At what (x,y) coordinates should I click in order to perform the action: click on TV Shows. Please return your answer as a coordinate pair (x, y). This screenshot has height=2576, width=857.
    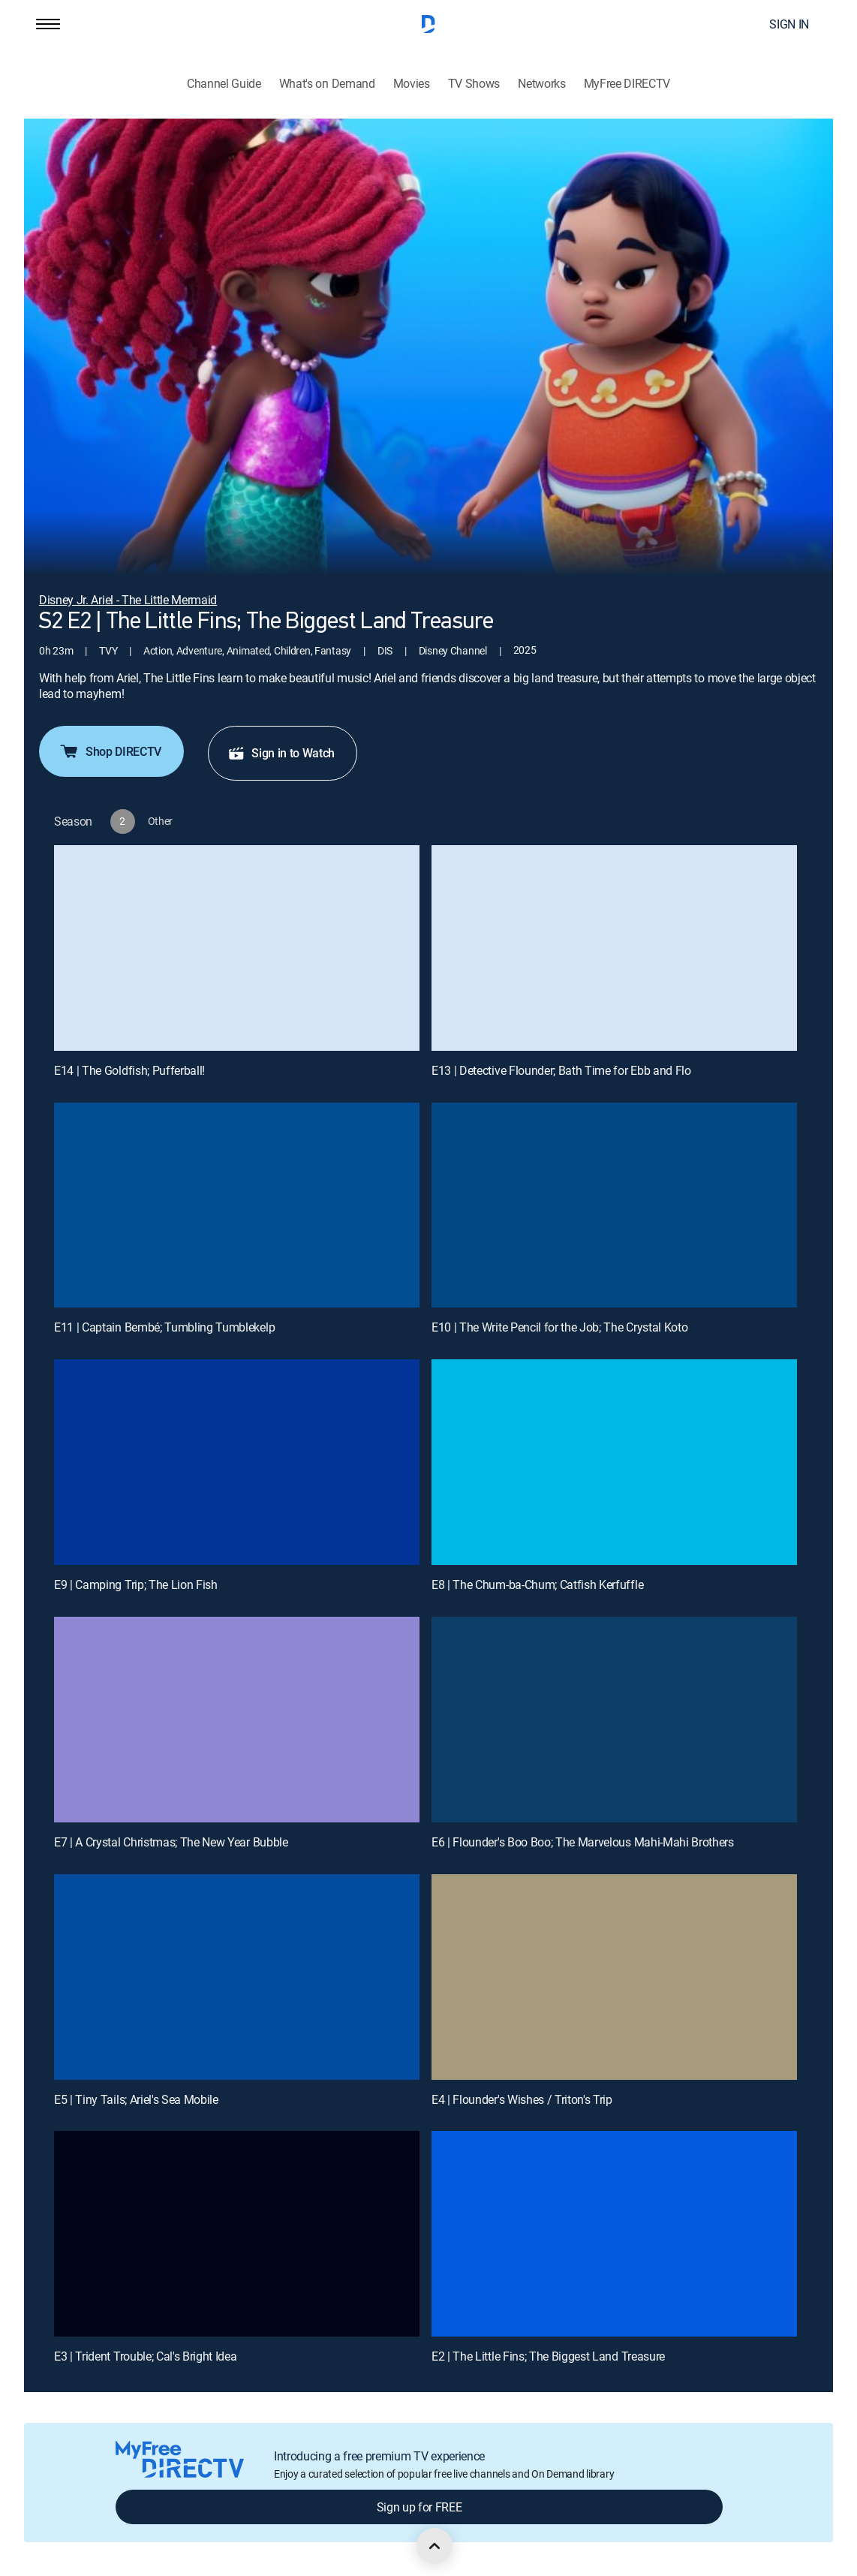
    Looking at the image, I should click on (474, 84).